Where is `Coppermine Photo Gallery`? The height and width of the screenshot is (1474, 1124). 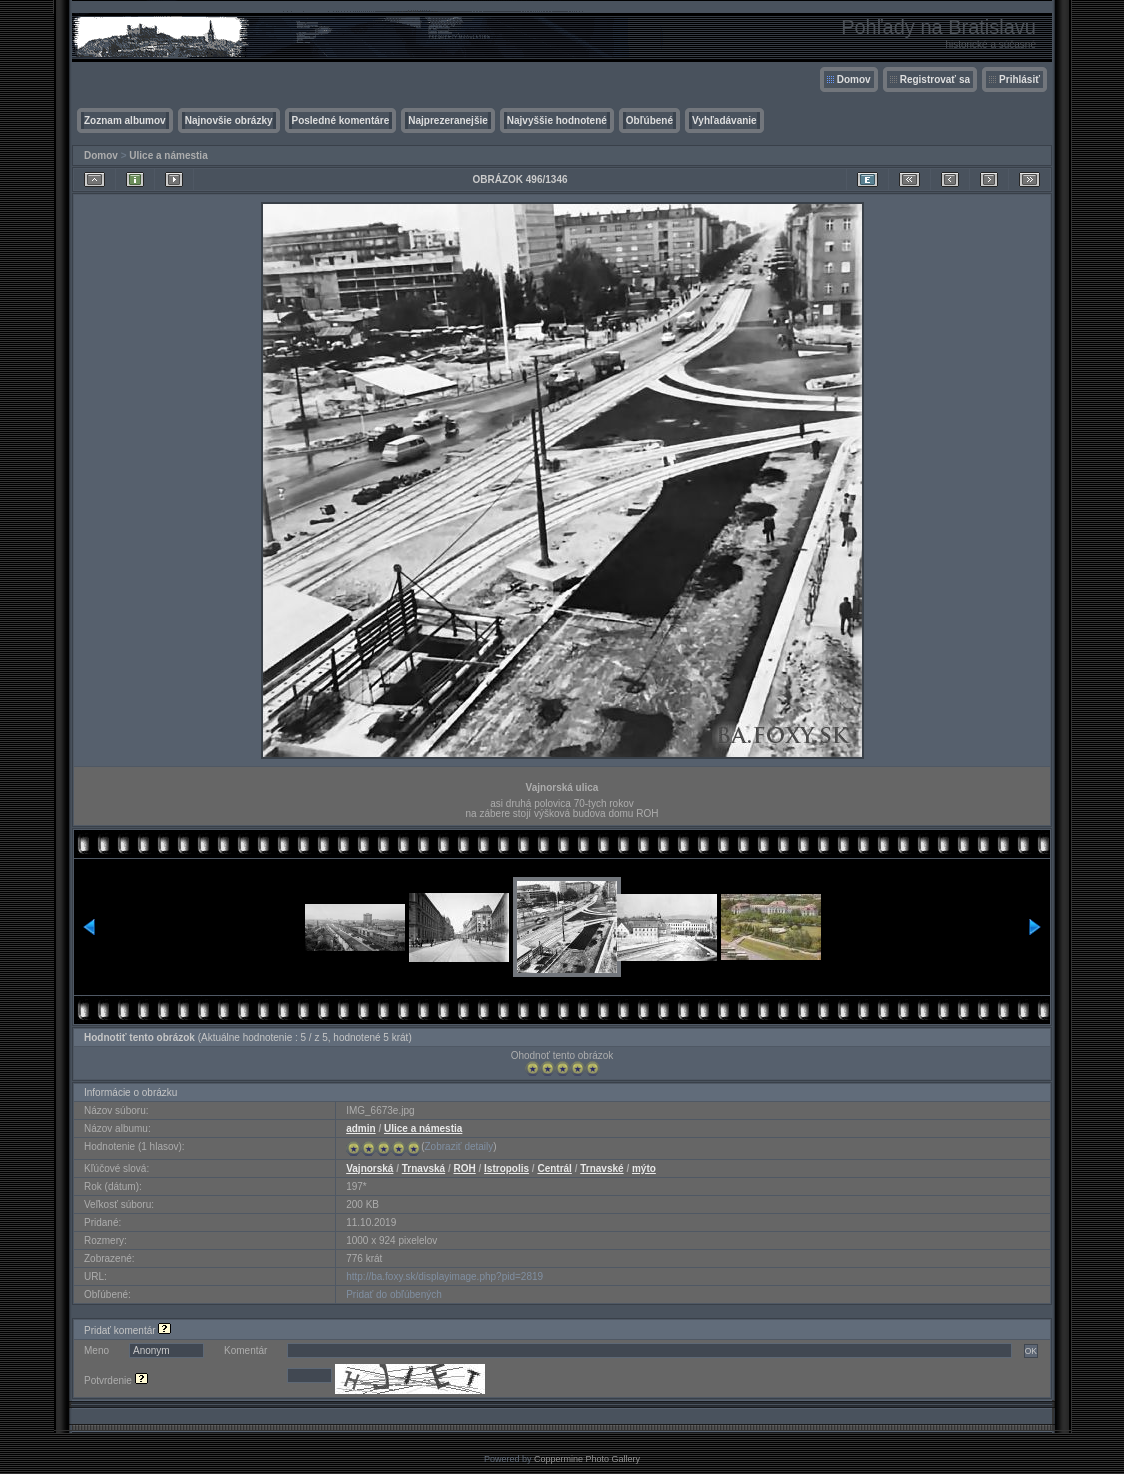
Coppermine Photo Gallery is located at coordinates (587, 1459).